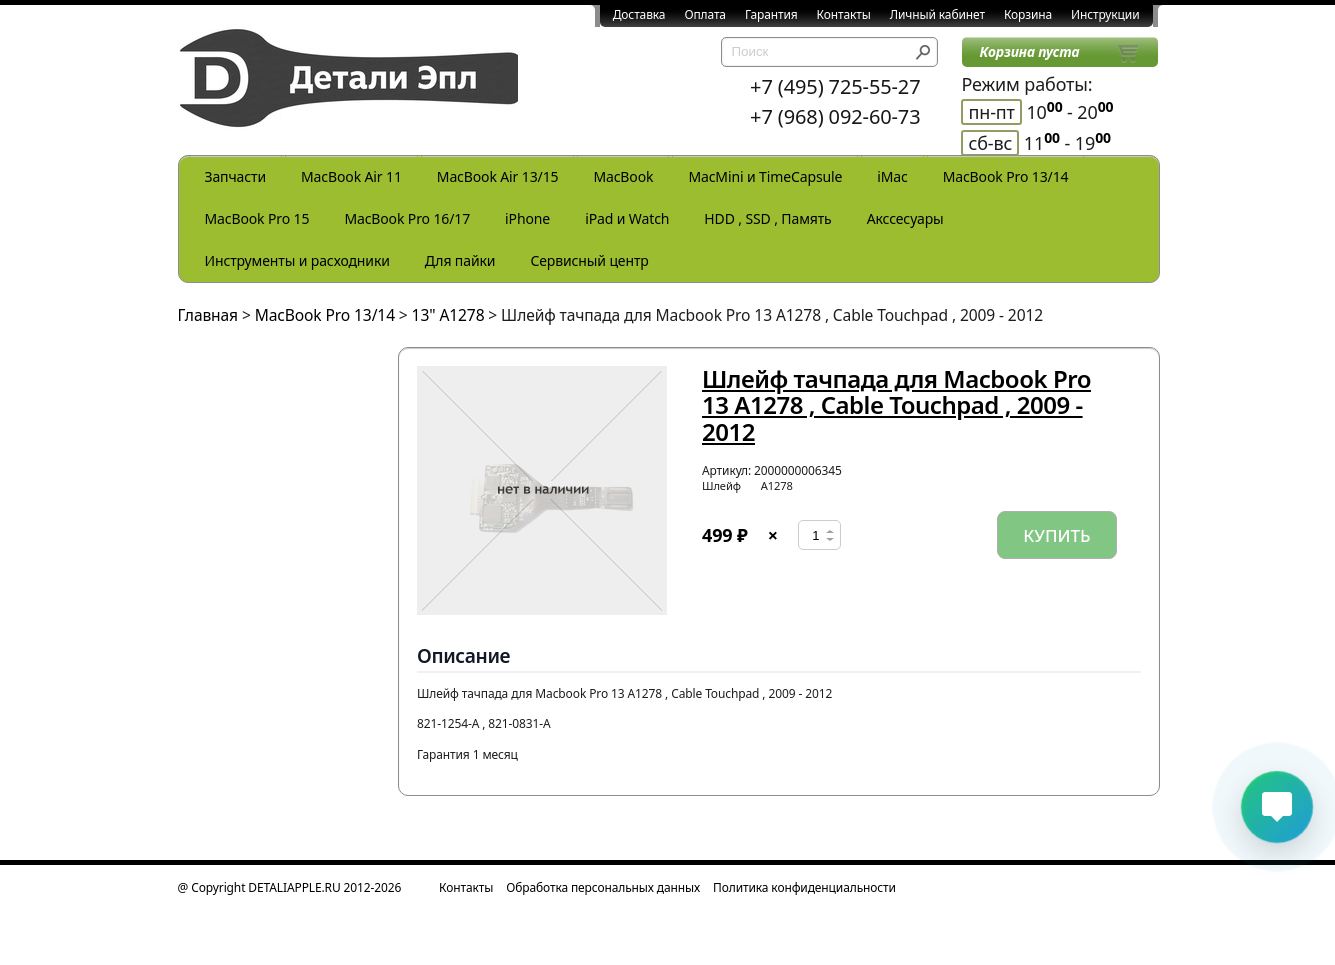  I want to click on Оплата, so click(705, 14).